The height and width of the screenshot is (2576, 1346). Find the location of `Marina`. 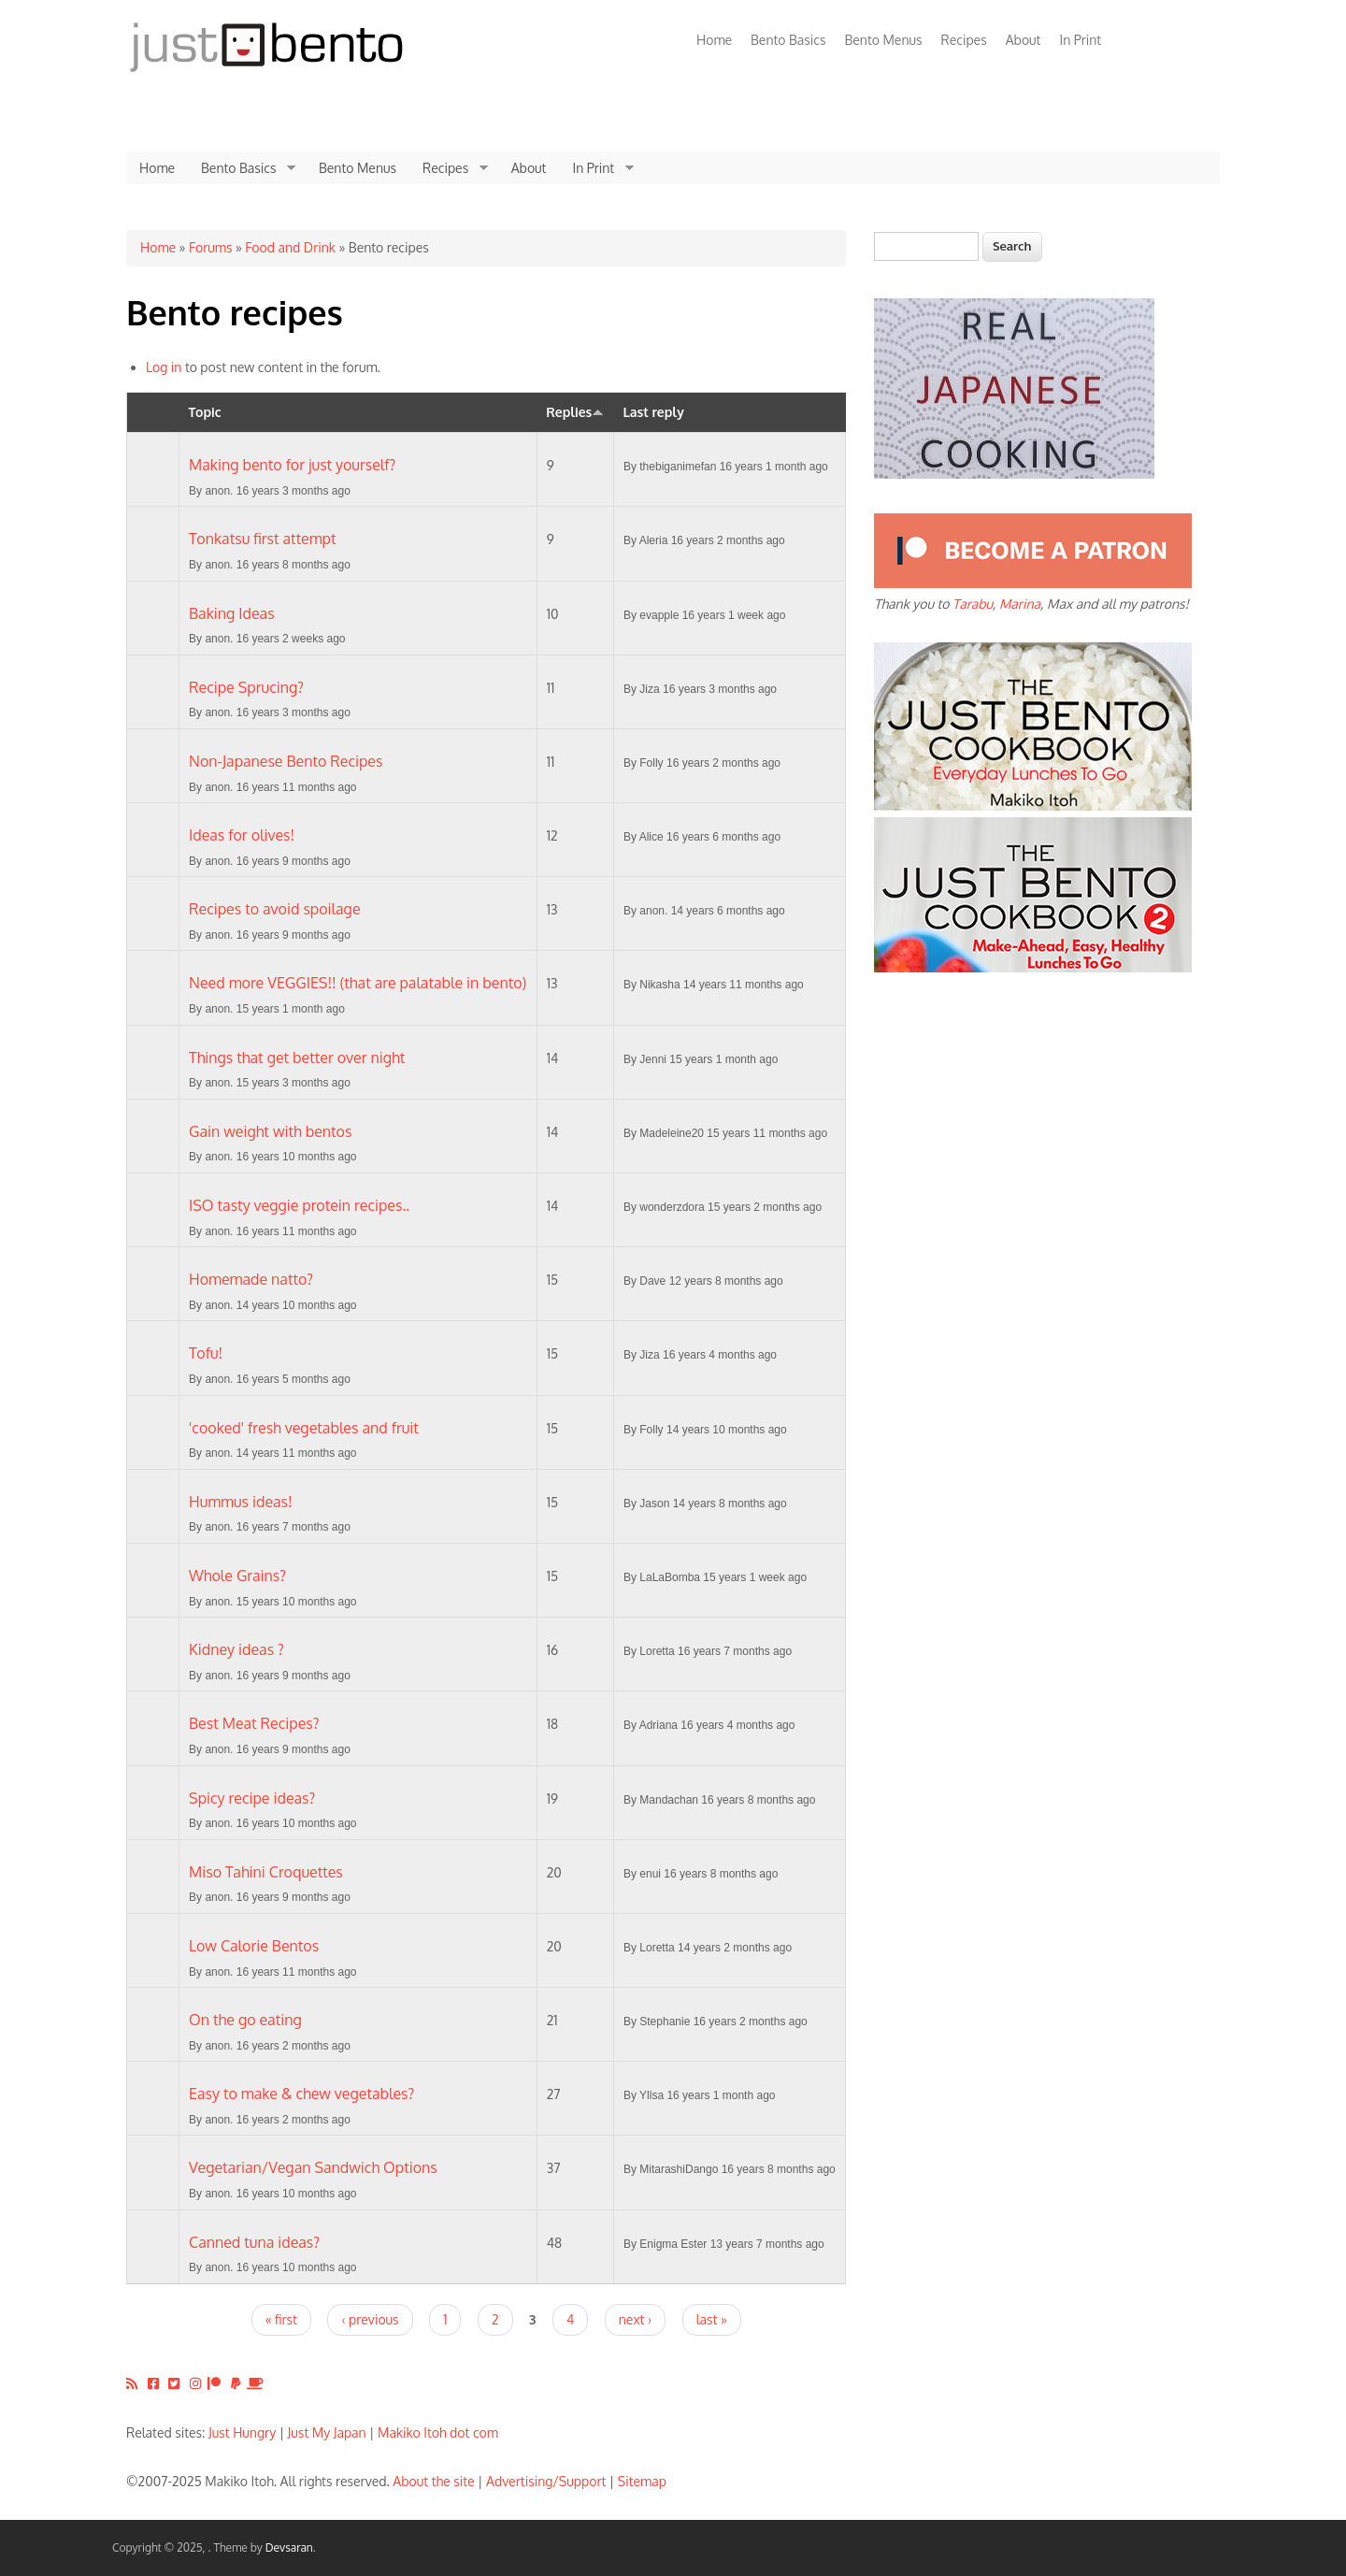

Marina is located at coordinates (1019, 604).